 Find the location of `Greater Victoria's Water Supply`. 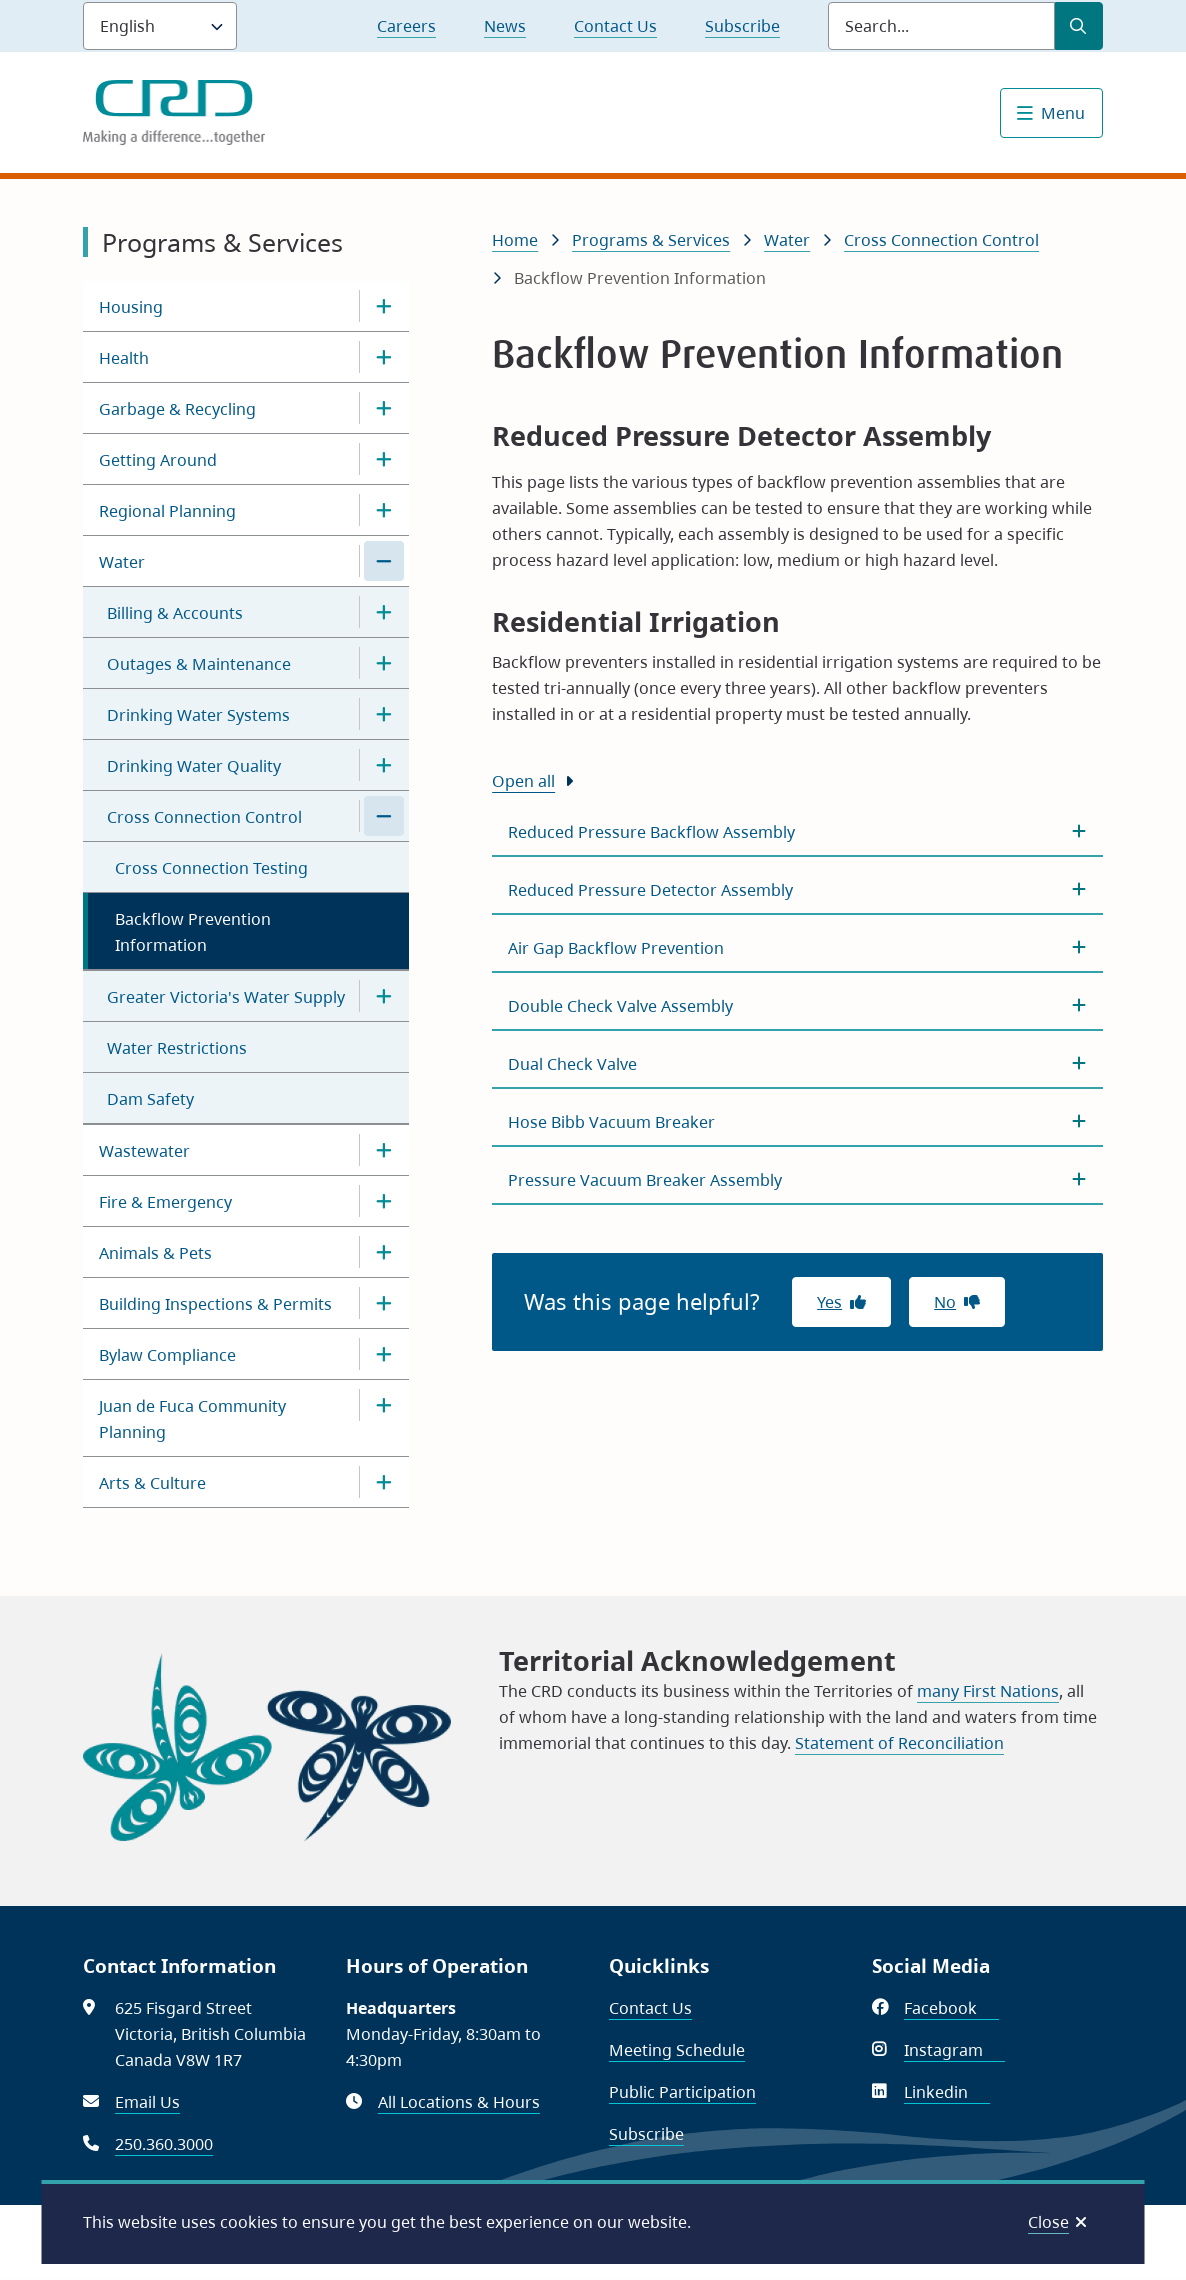

Greater Victoria's Water Supply is located at coordinates (226, 997).